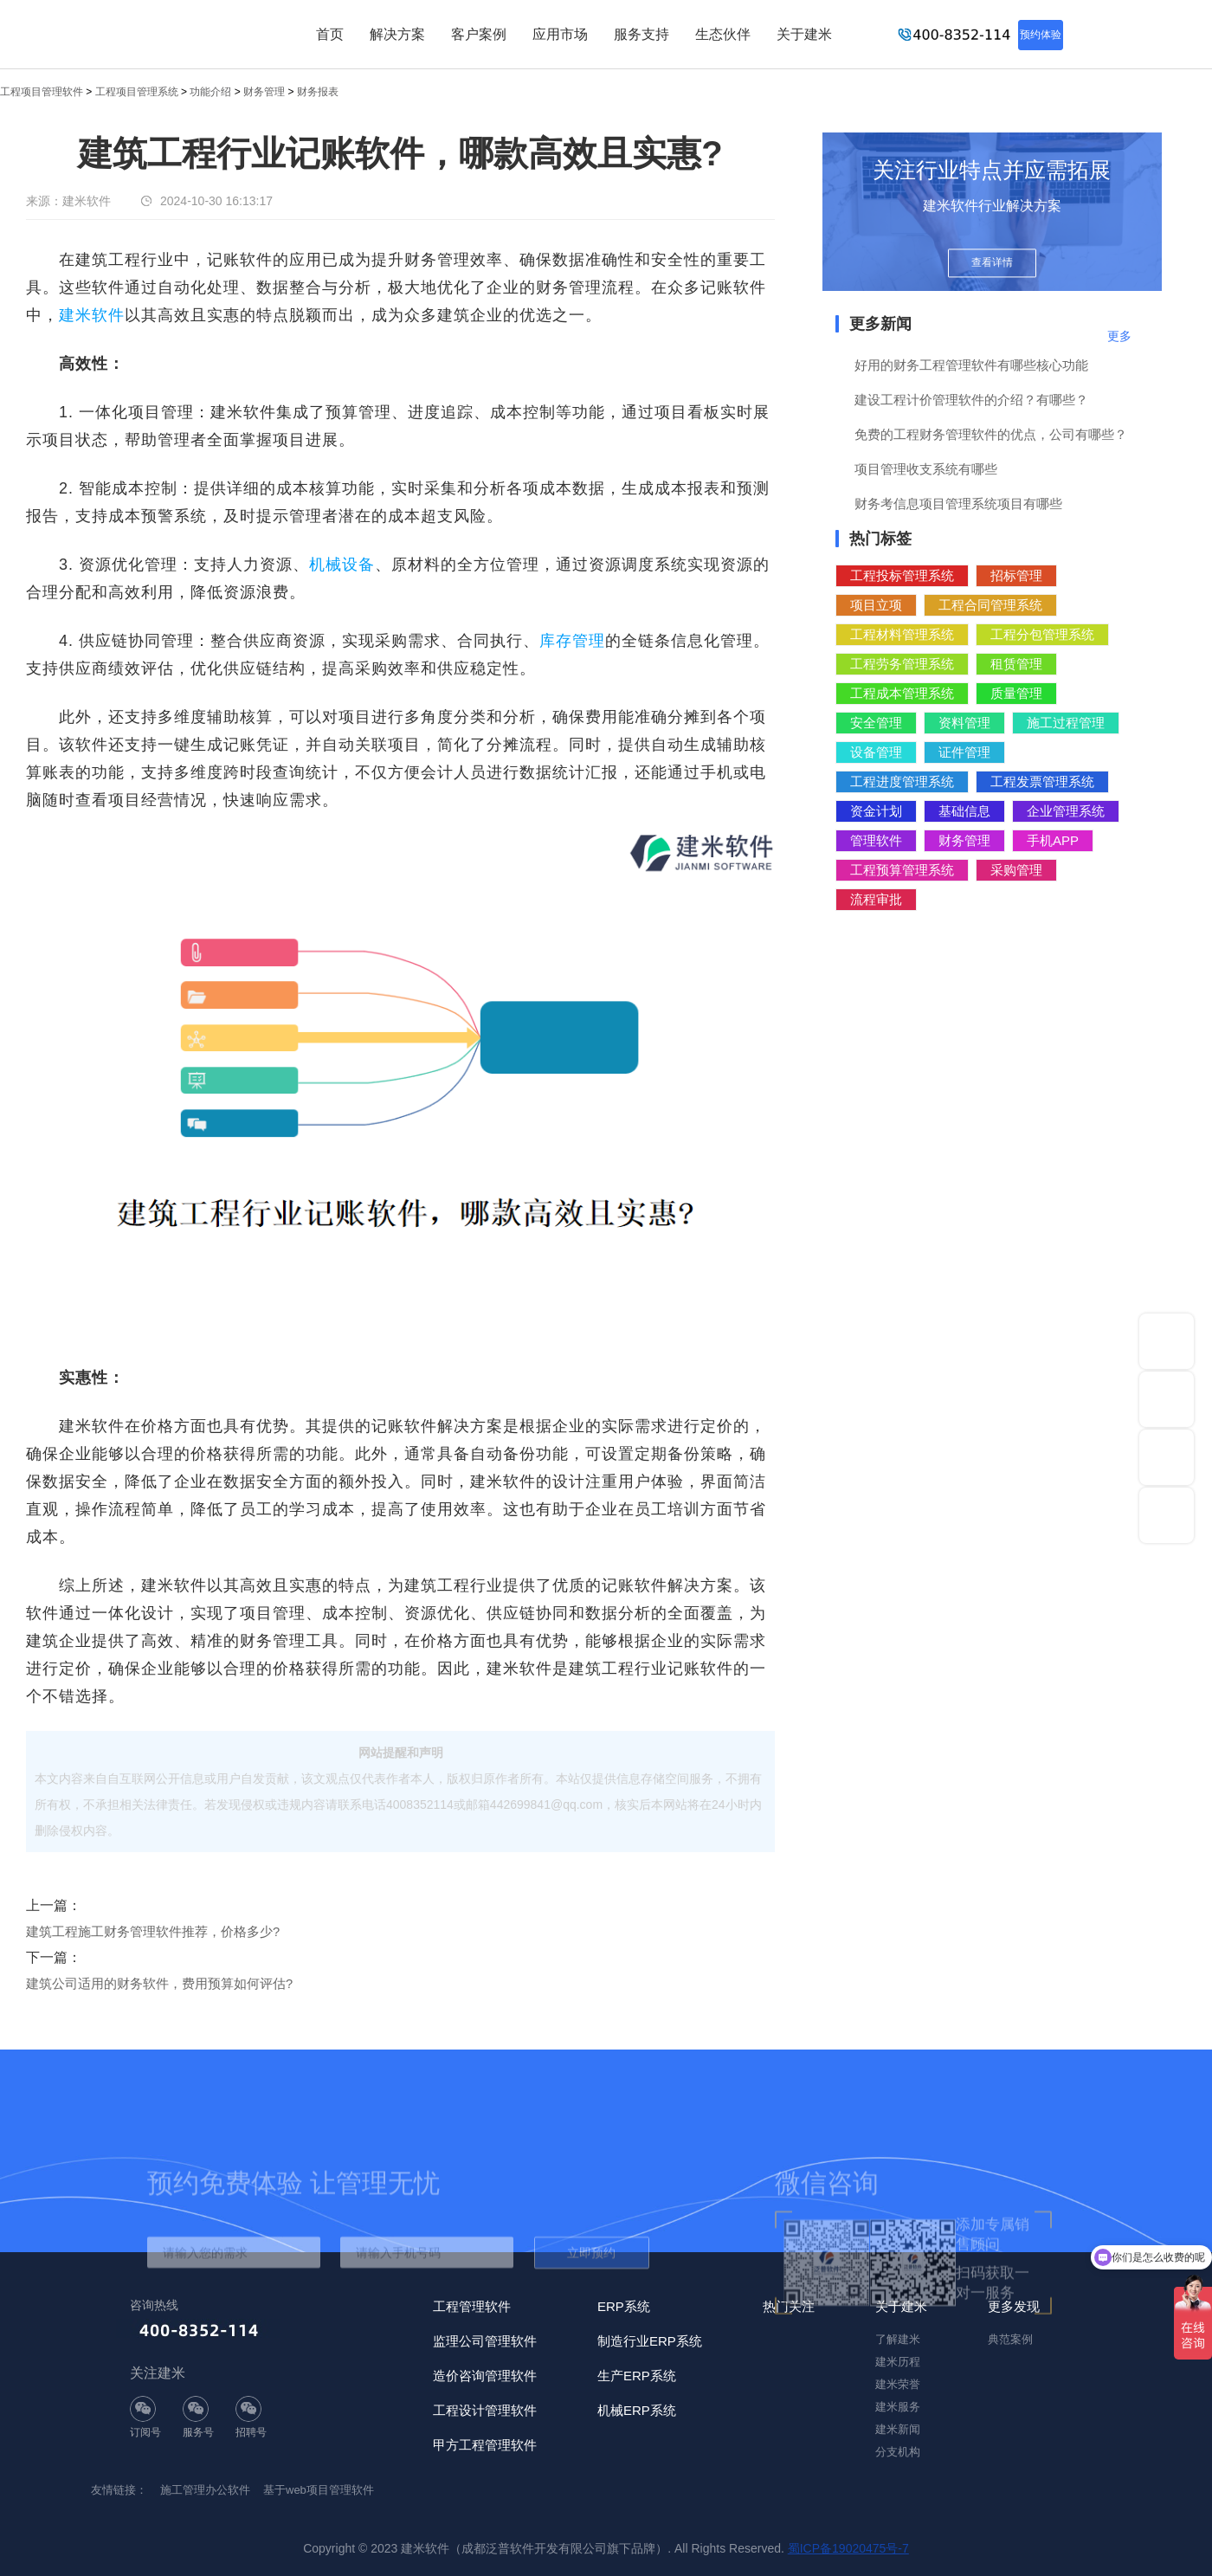 The height and width of the screenshot is (2576, 1212). Describe the element at coordinates (1016, 575) in the screenshot. I see `招标管理` at that location.